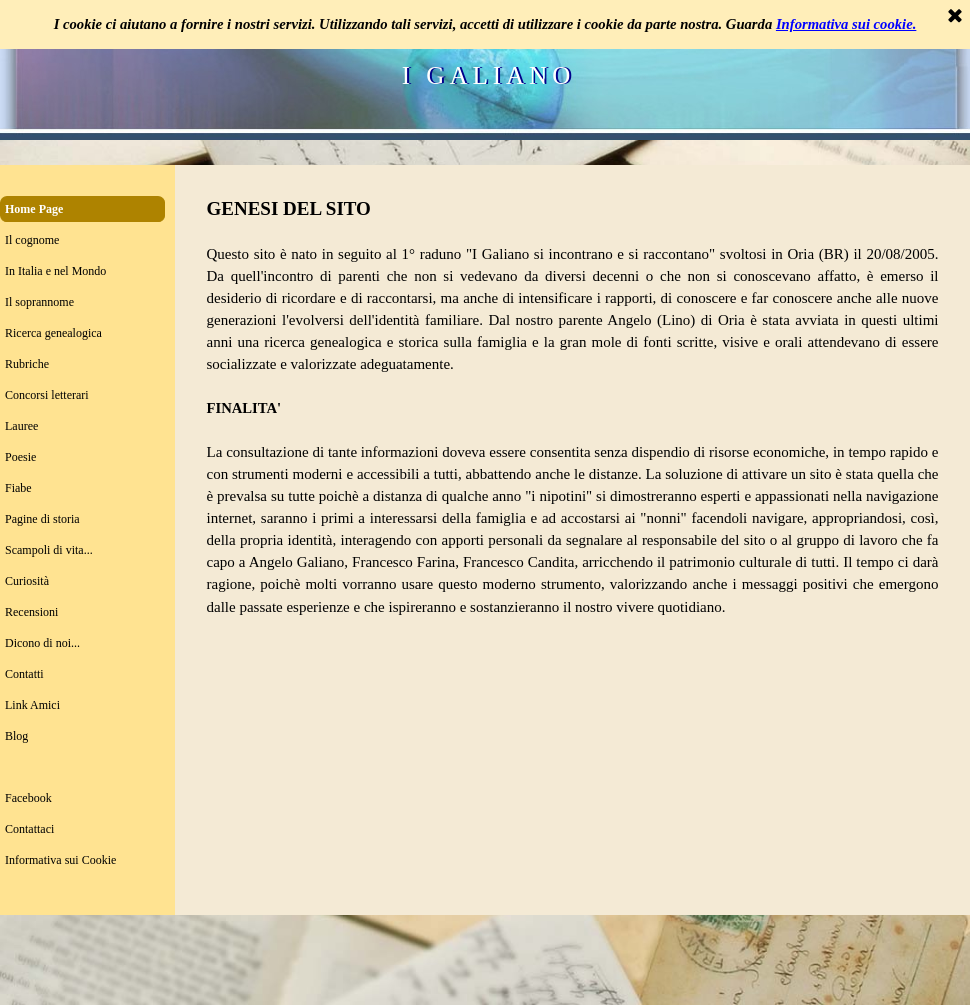 This screenshot has width=970, height=1005. I want to click on In Italia e nel Mondo, so click(55, 271).